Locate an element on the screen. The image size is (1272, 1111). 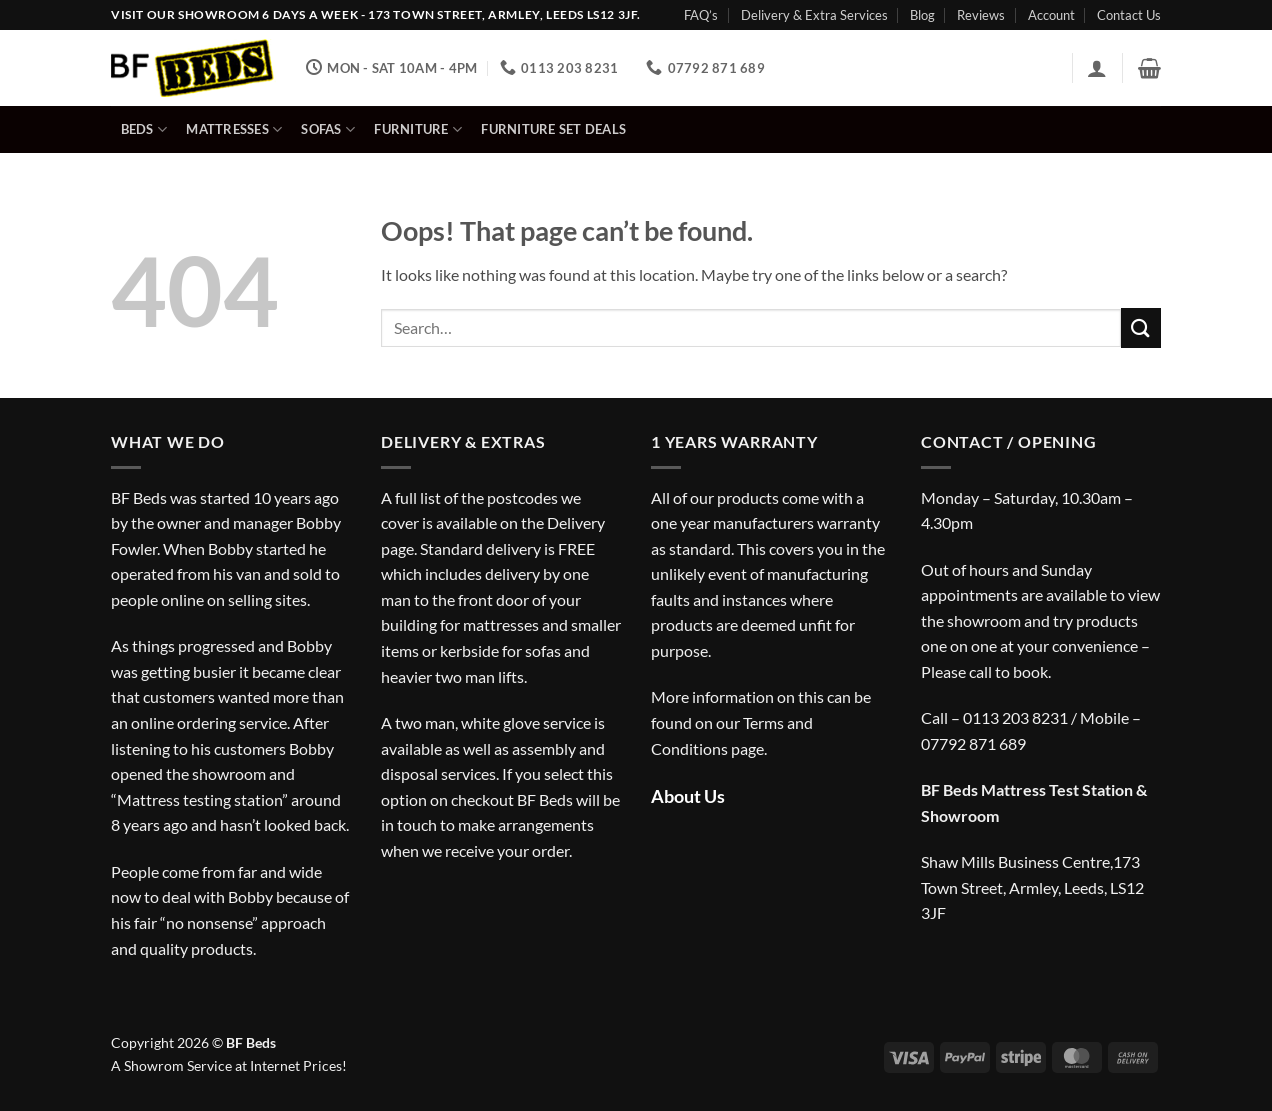
FAQ’s is located at coordinates (701, 15).